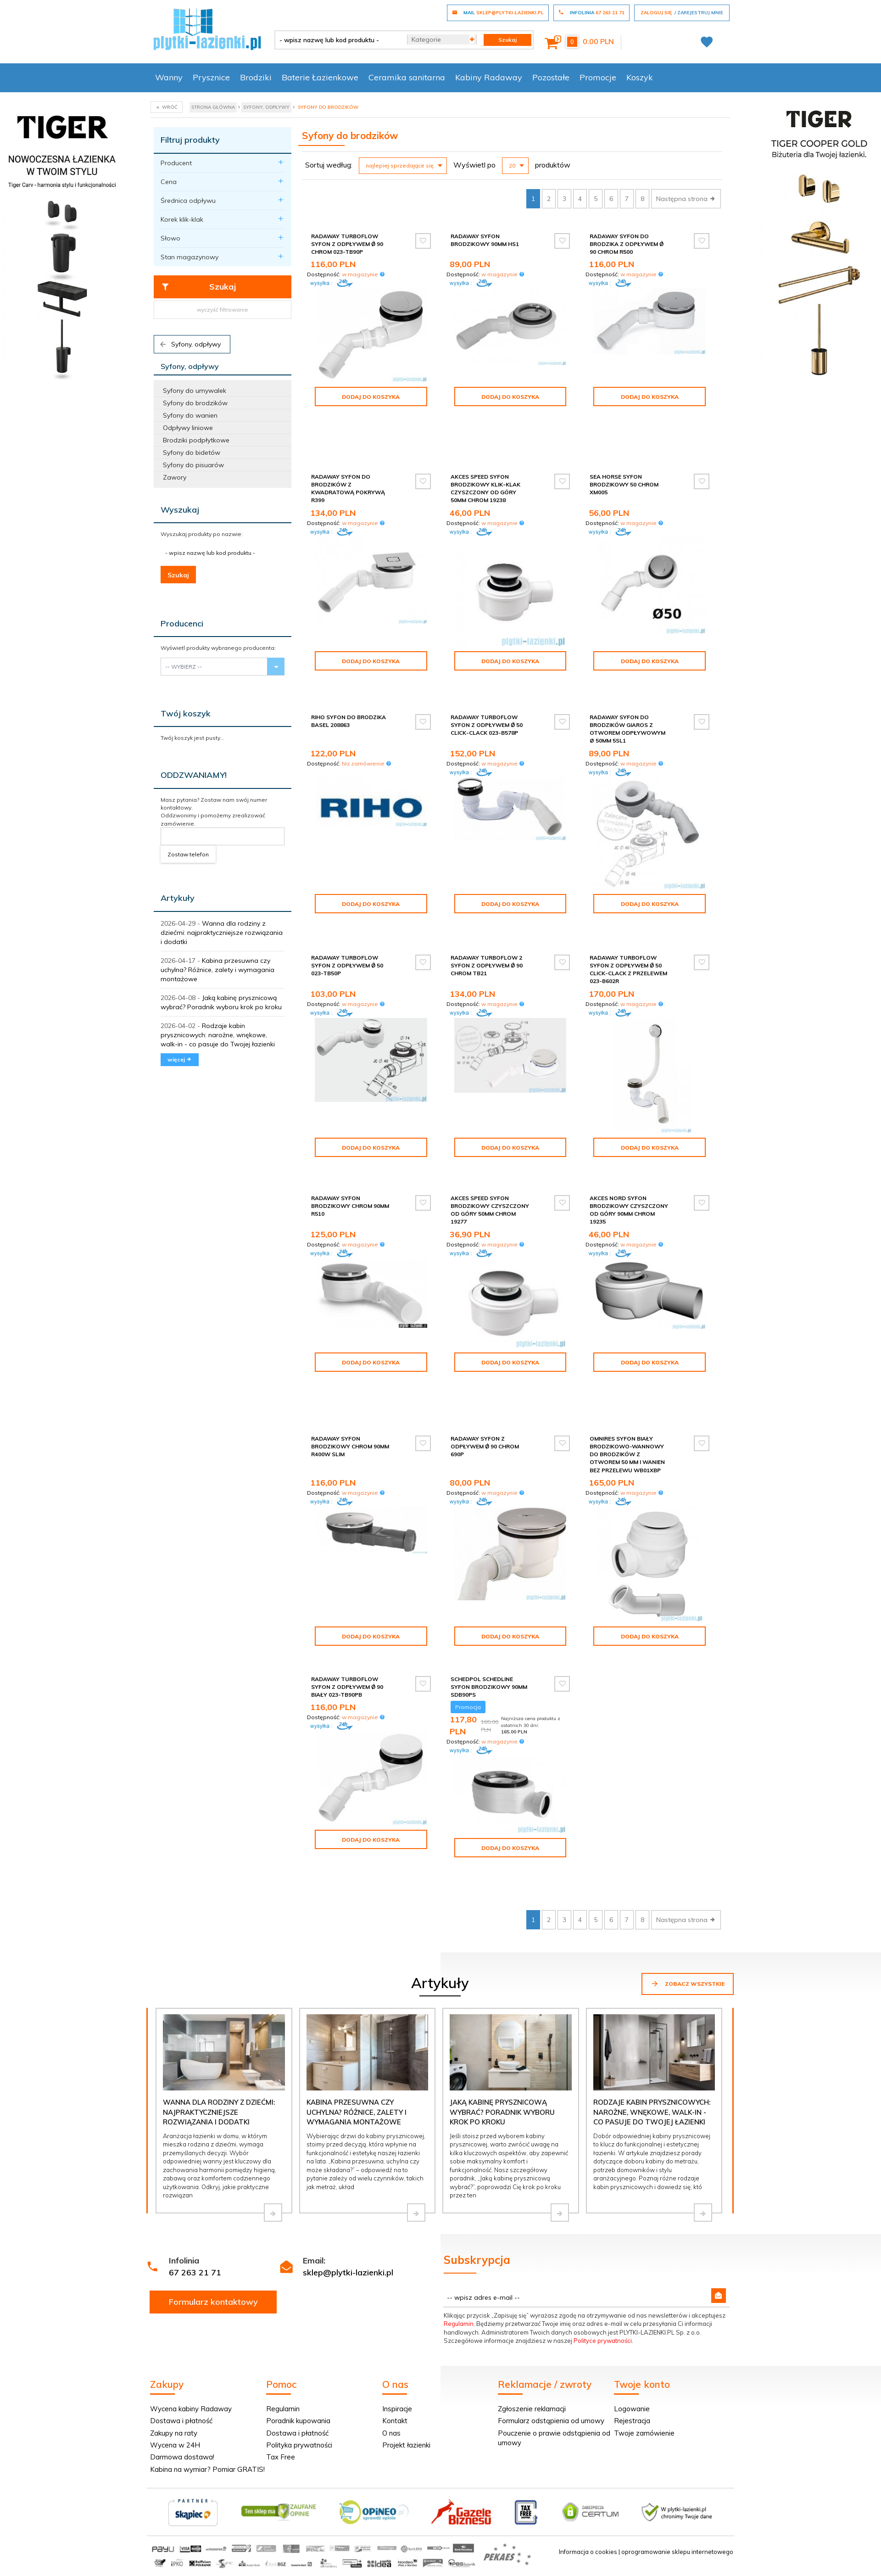 This screenshot has width=881, height=2576. I want to click on Schedpol Schedline syfon brodzikowy 90mm SDB90PS, so click(489, 1687).